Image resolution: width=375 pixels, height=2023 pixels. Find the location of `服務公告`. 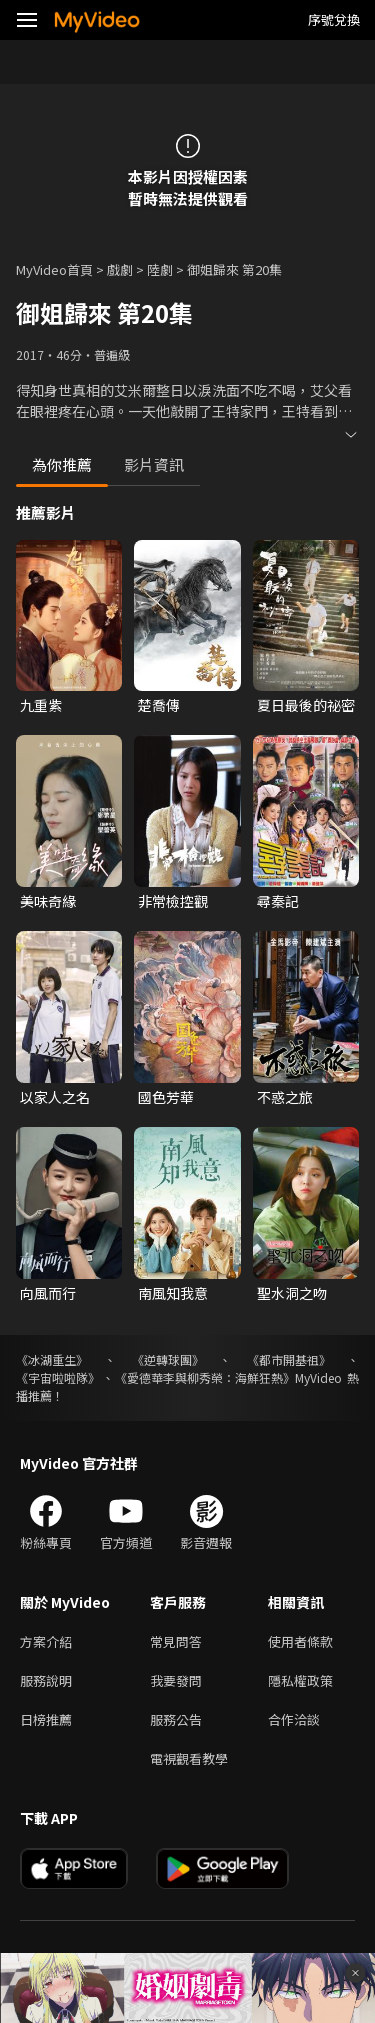

服務公告 is located at coordinates (176, 1719).